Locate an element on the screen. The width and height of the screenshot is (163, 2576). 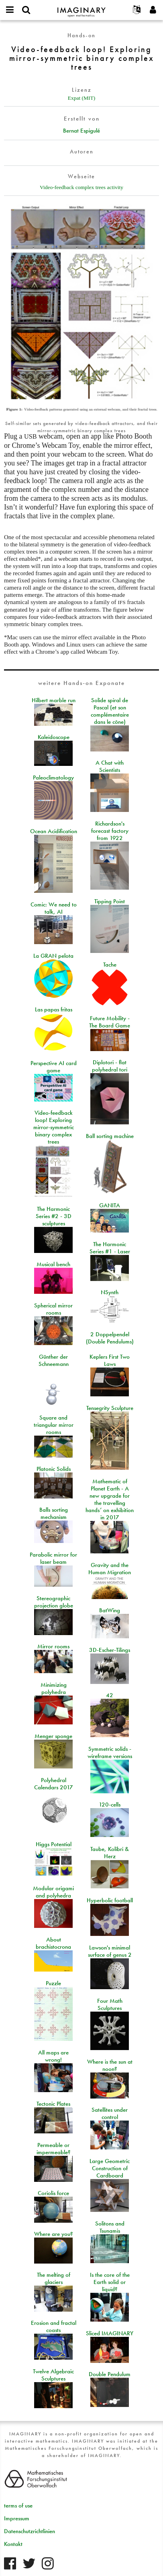
Gravity and the Human Migration is located at coordinates (109, 1568).